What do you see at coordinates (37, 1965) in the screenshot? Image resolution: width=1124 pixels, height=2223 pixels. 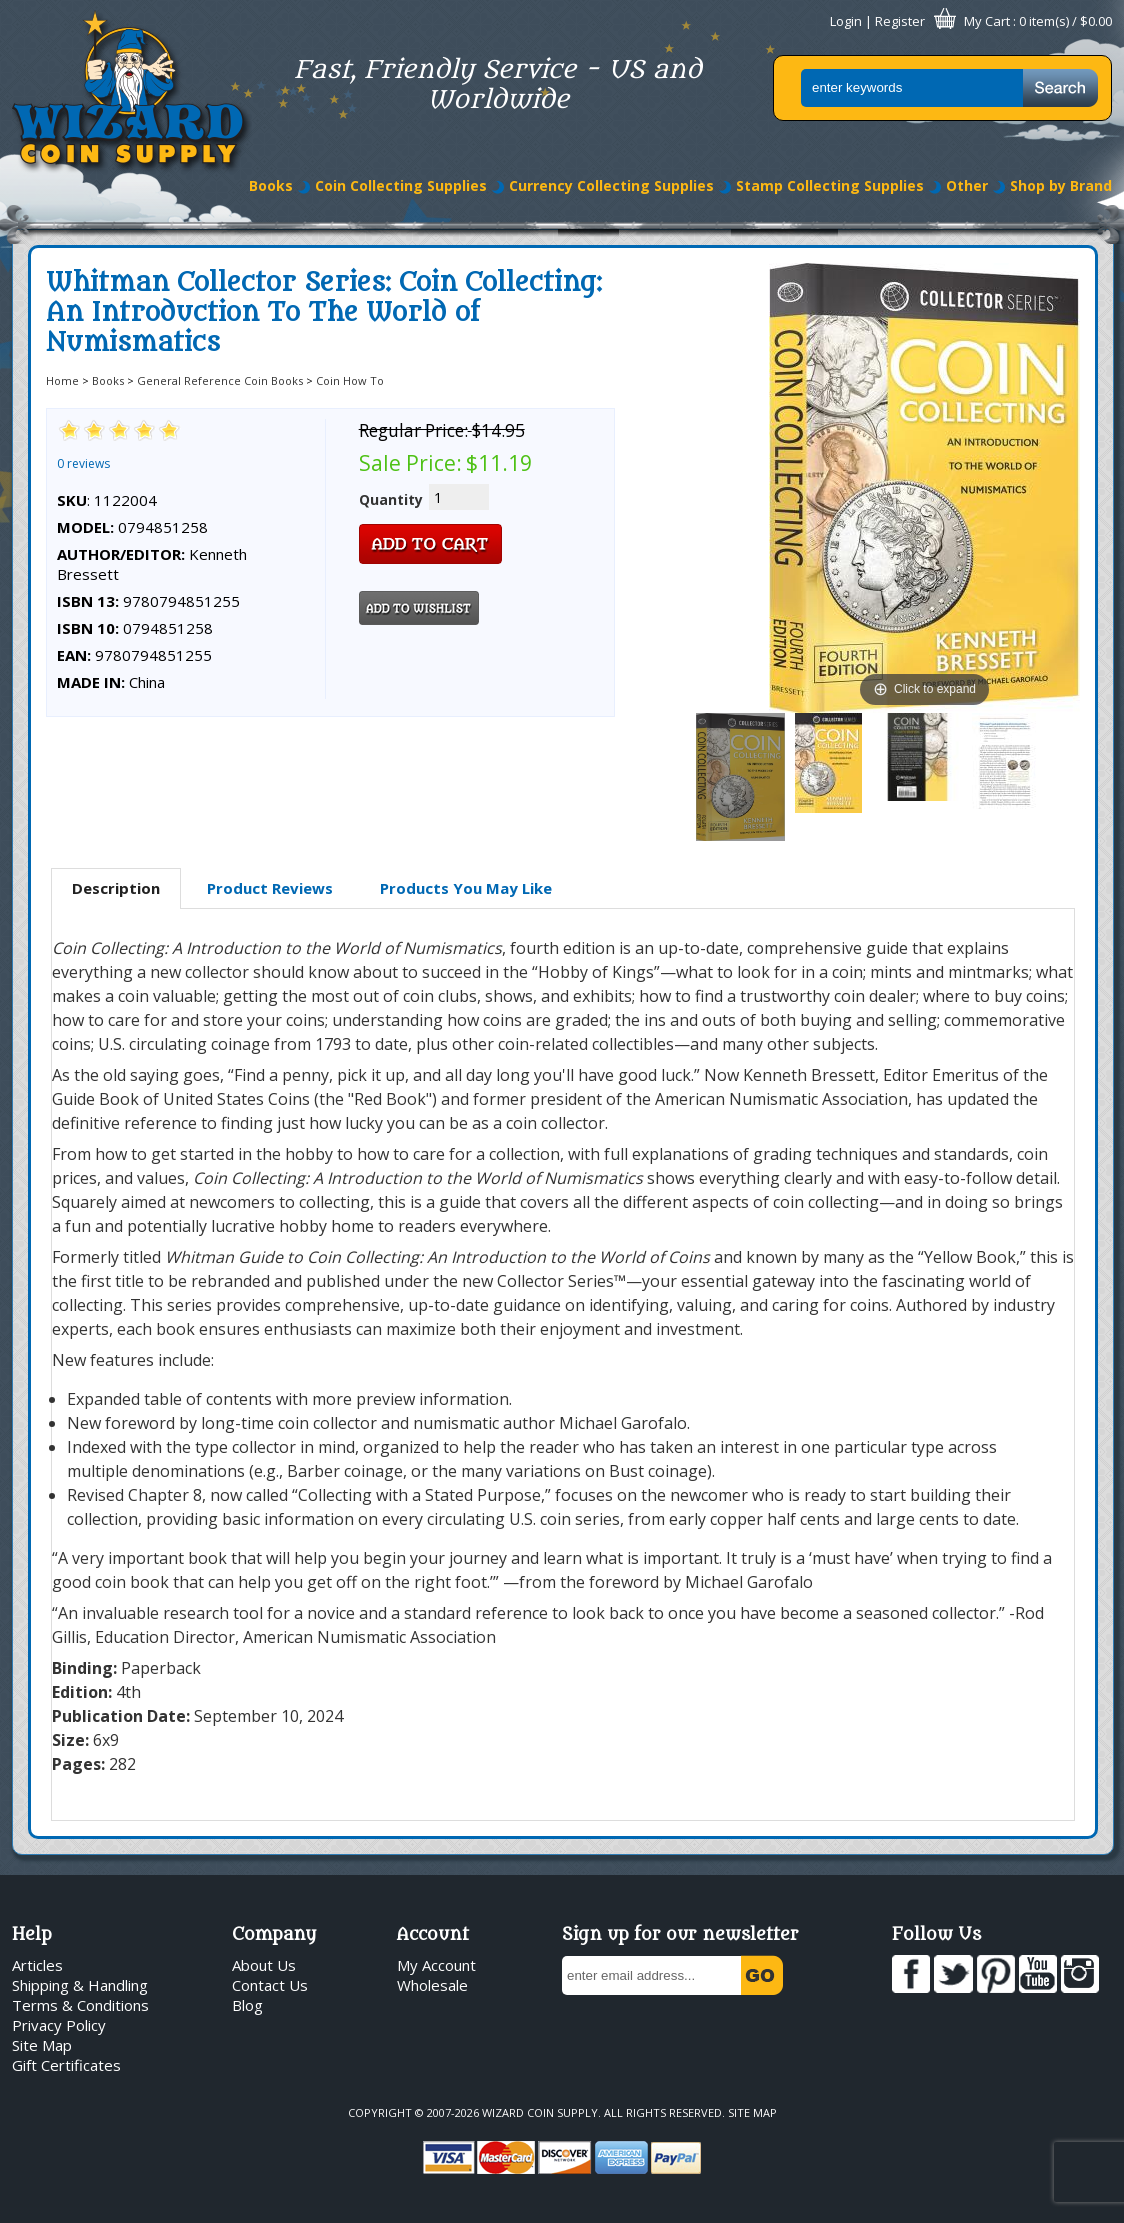 I see `Articles` at bounding box center [37, 1965].